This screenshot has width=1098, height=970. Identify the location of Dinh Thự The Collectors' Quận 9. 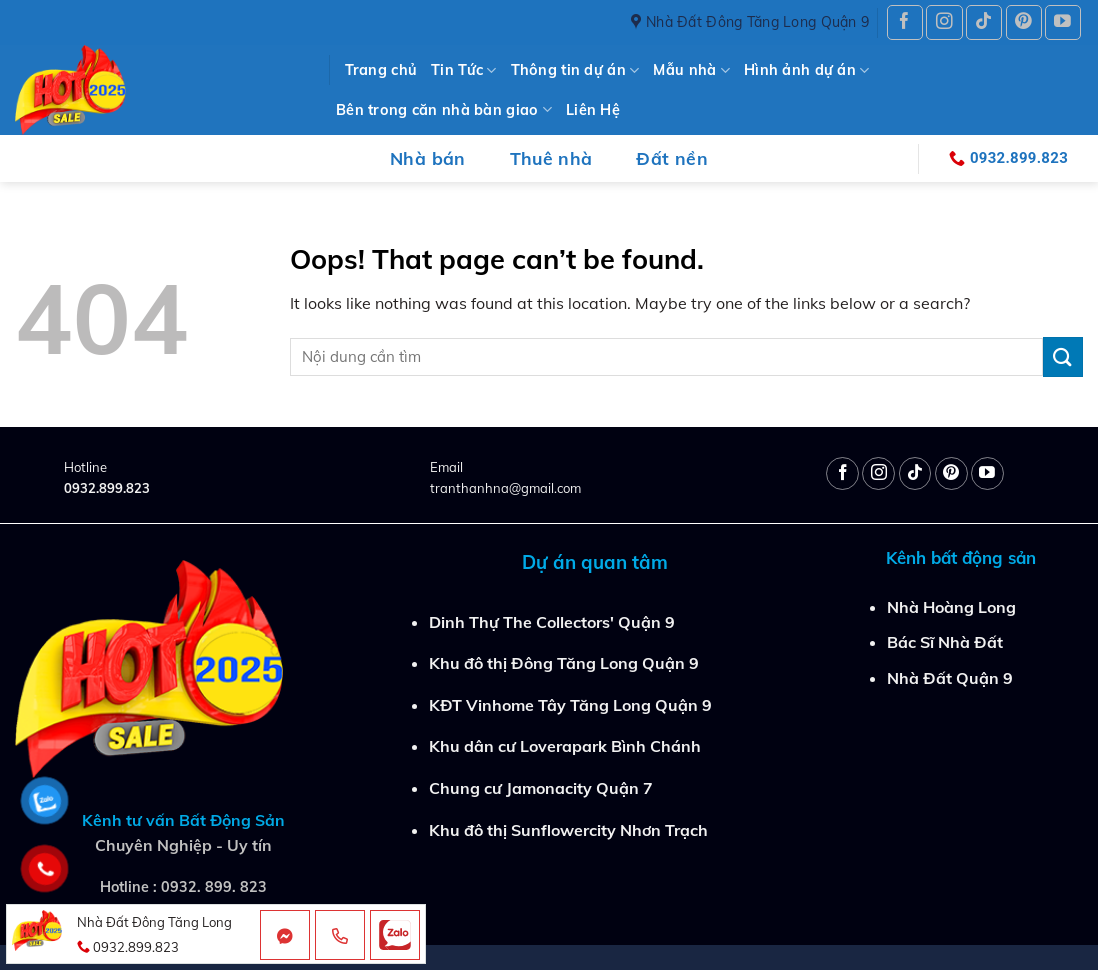
(552, 622).